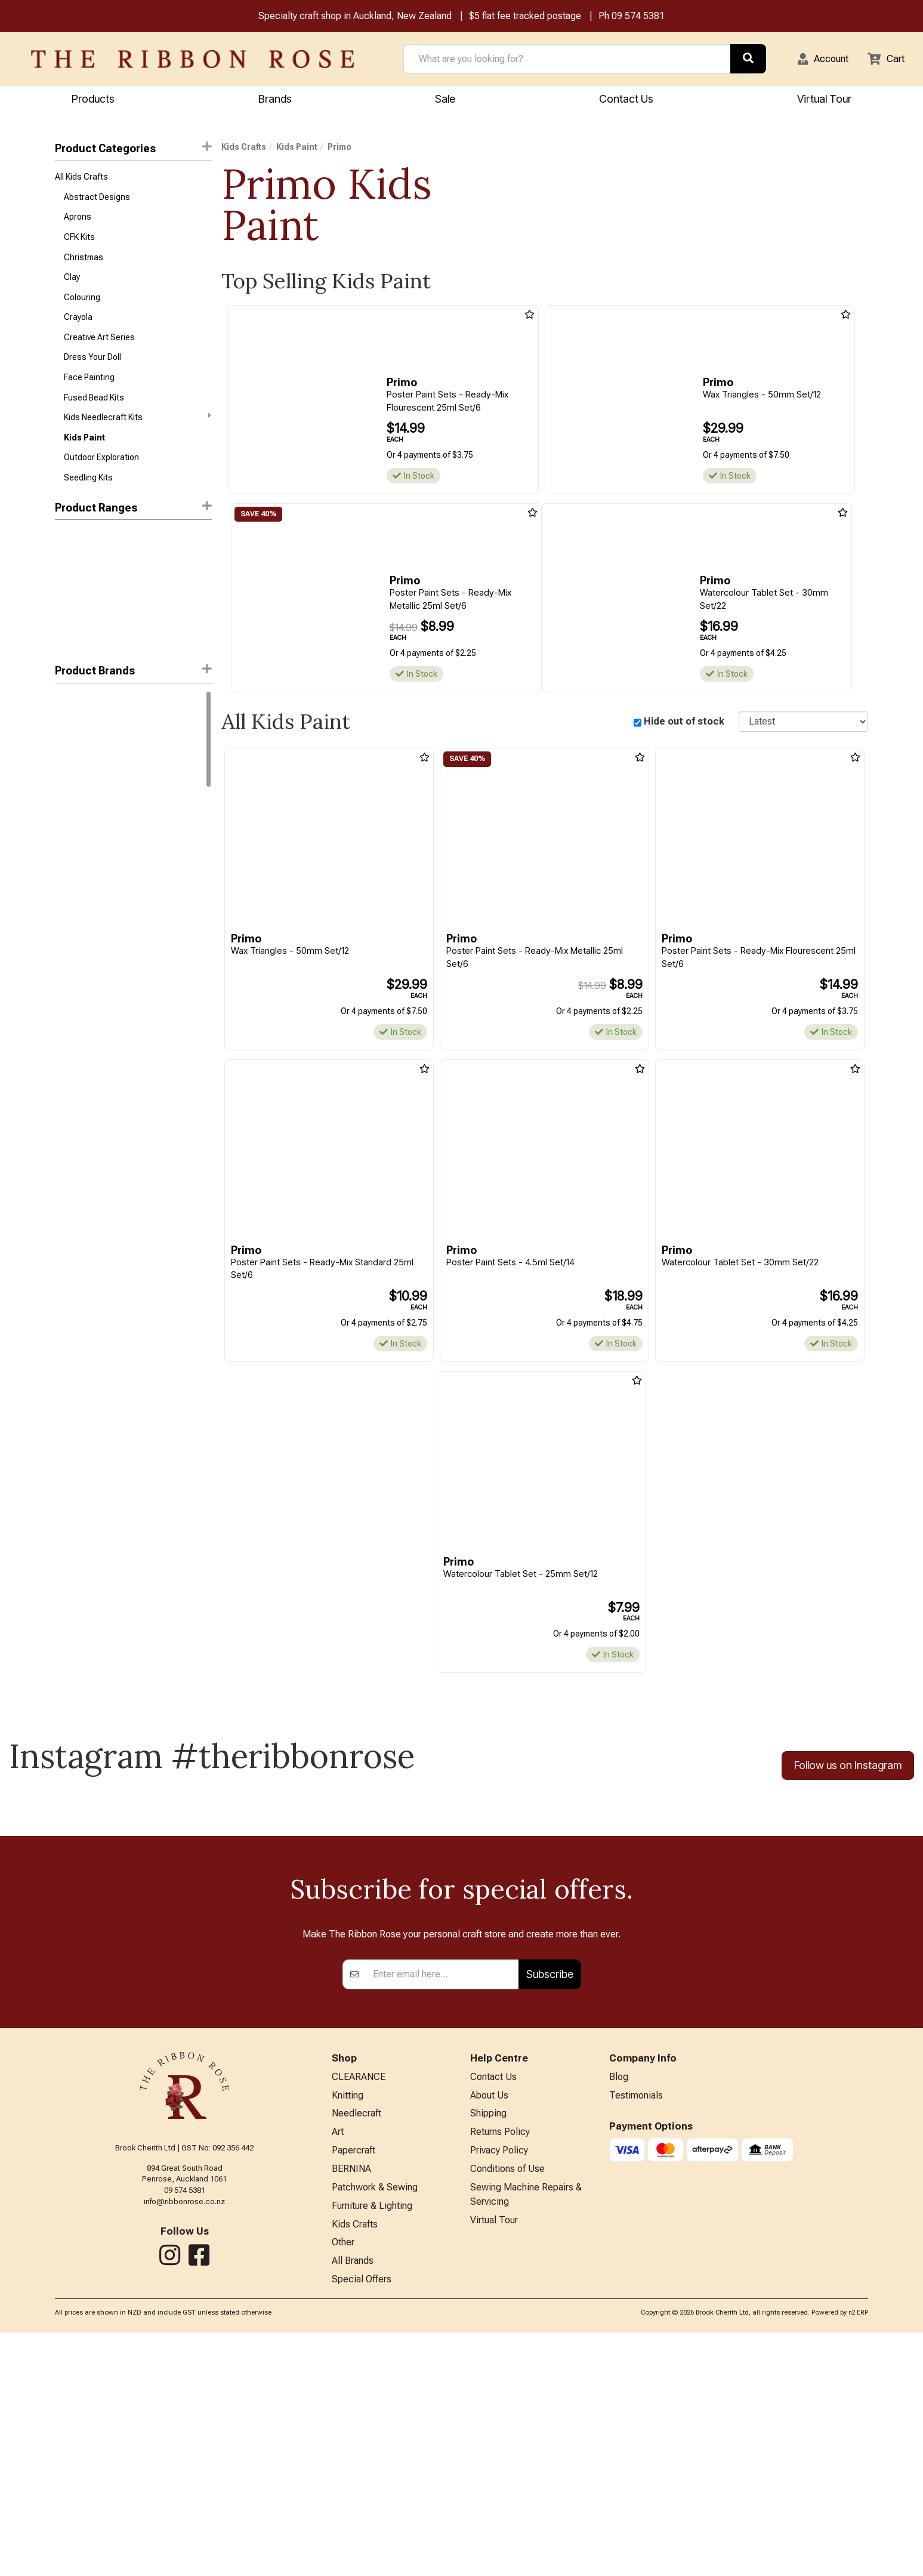 This screenshot has width=923, height=2576. What do you see at coordinates (243, 148) in the screenshot?
I see `Kids Crafts` at bounding box center [243, 148].